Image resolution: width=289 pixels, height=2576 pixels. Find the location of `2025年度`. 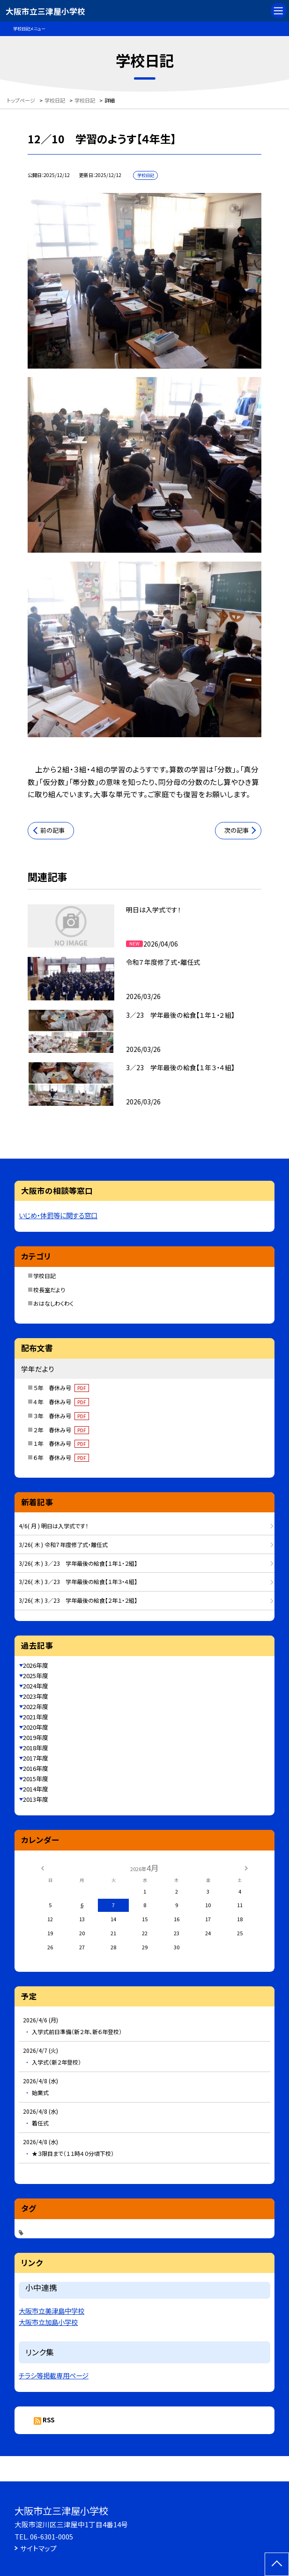

2025年度 is located at coordinates (35, 1675).